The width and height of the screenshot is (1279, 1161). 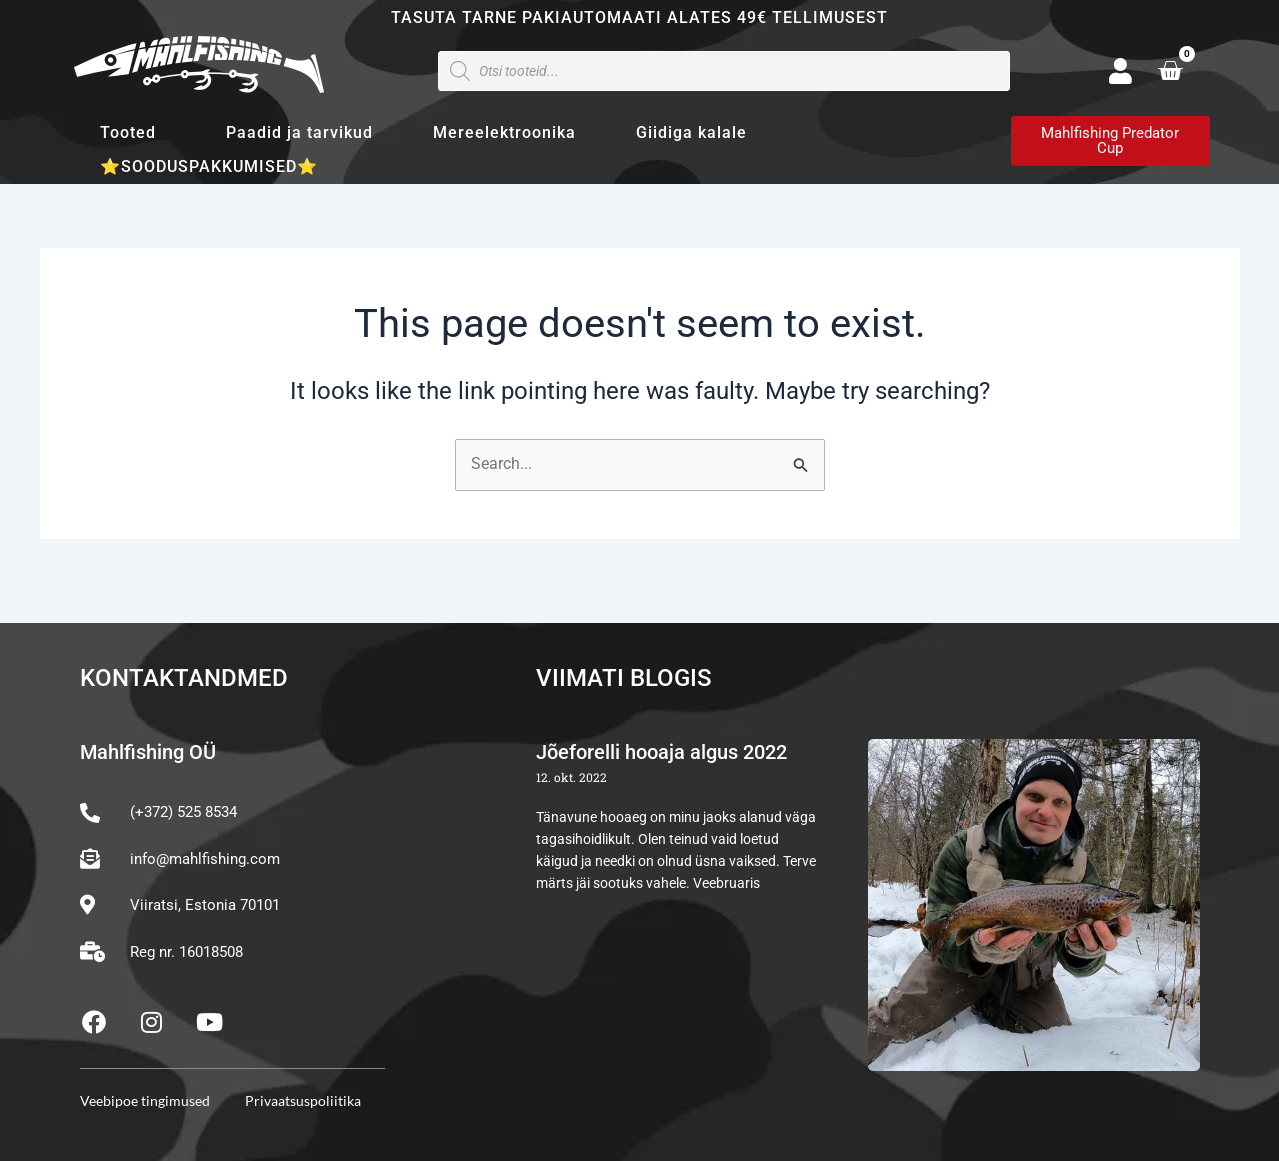 I want to click on Paadid ja tarvikud, so click(x=299, y=132).